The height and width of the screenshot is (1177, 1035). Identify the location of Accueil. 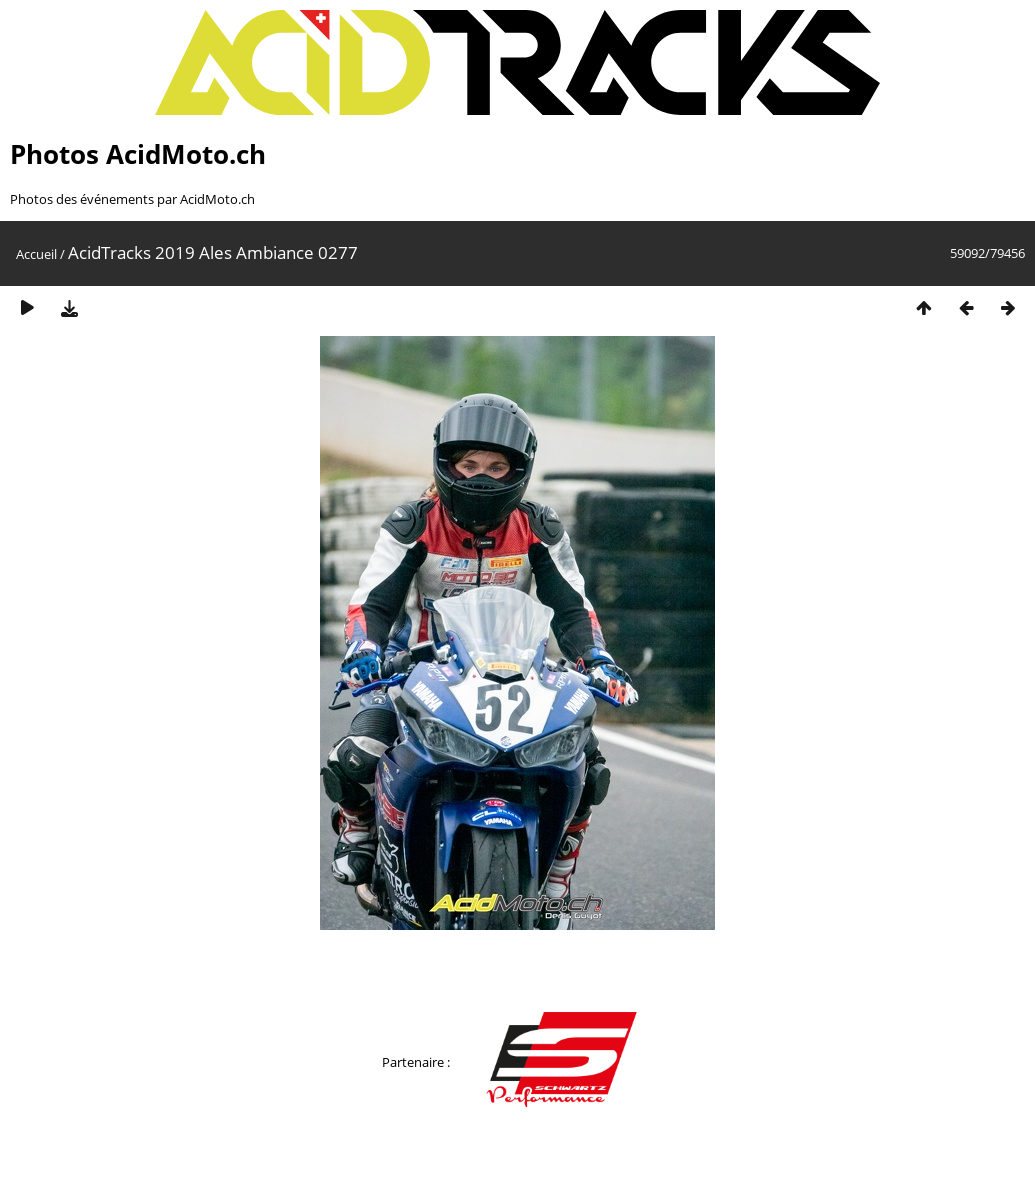
(36, 254).